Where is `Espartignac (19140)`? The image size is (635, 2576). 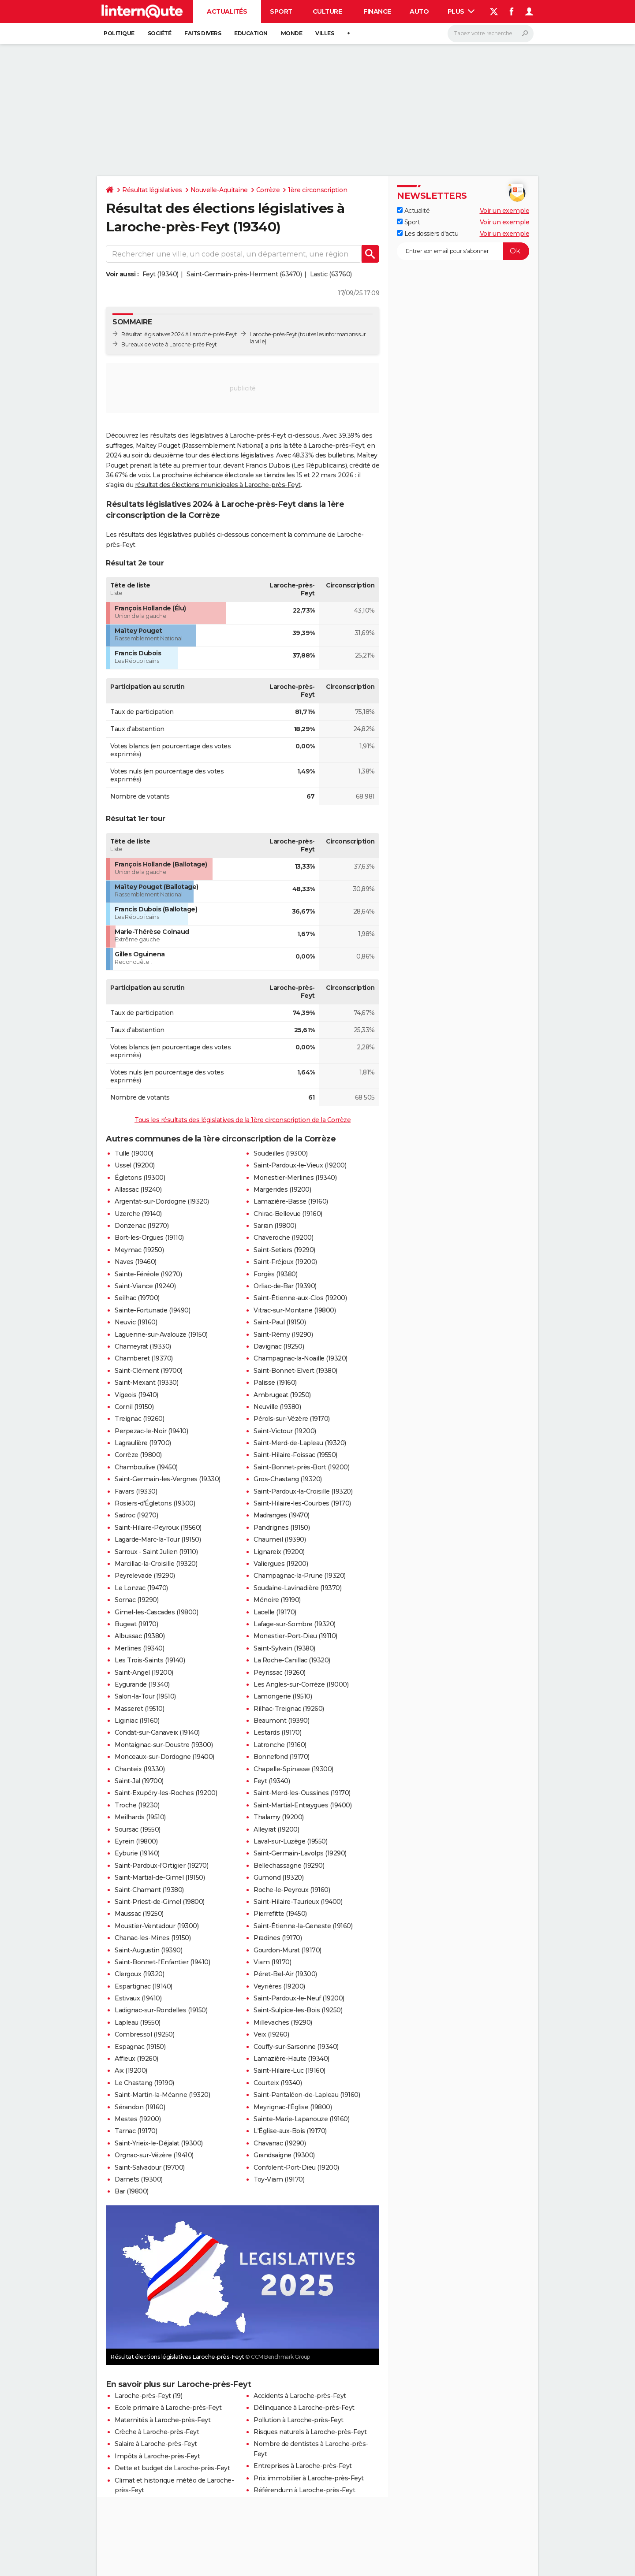
Espartignac (19140) is located at coordinates (143, 1986).